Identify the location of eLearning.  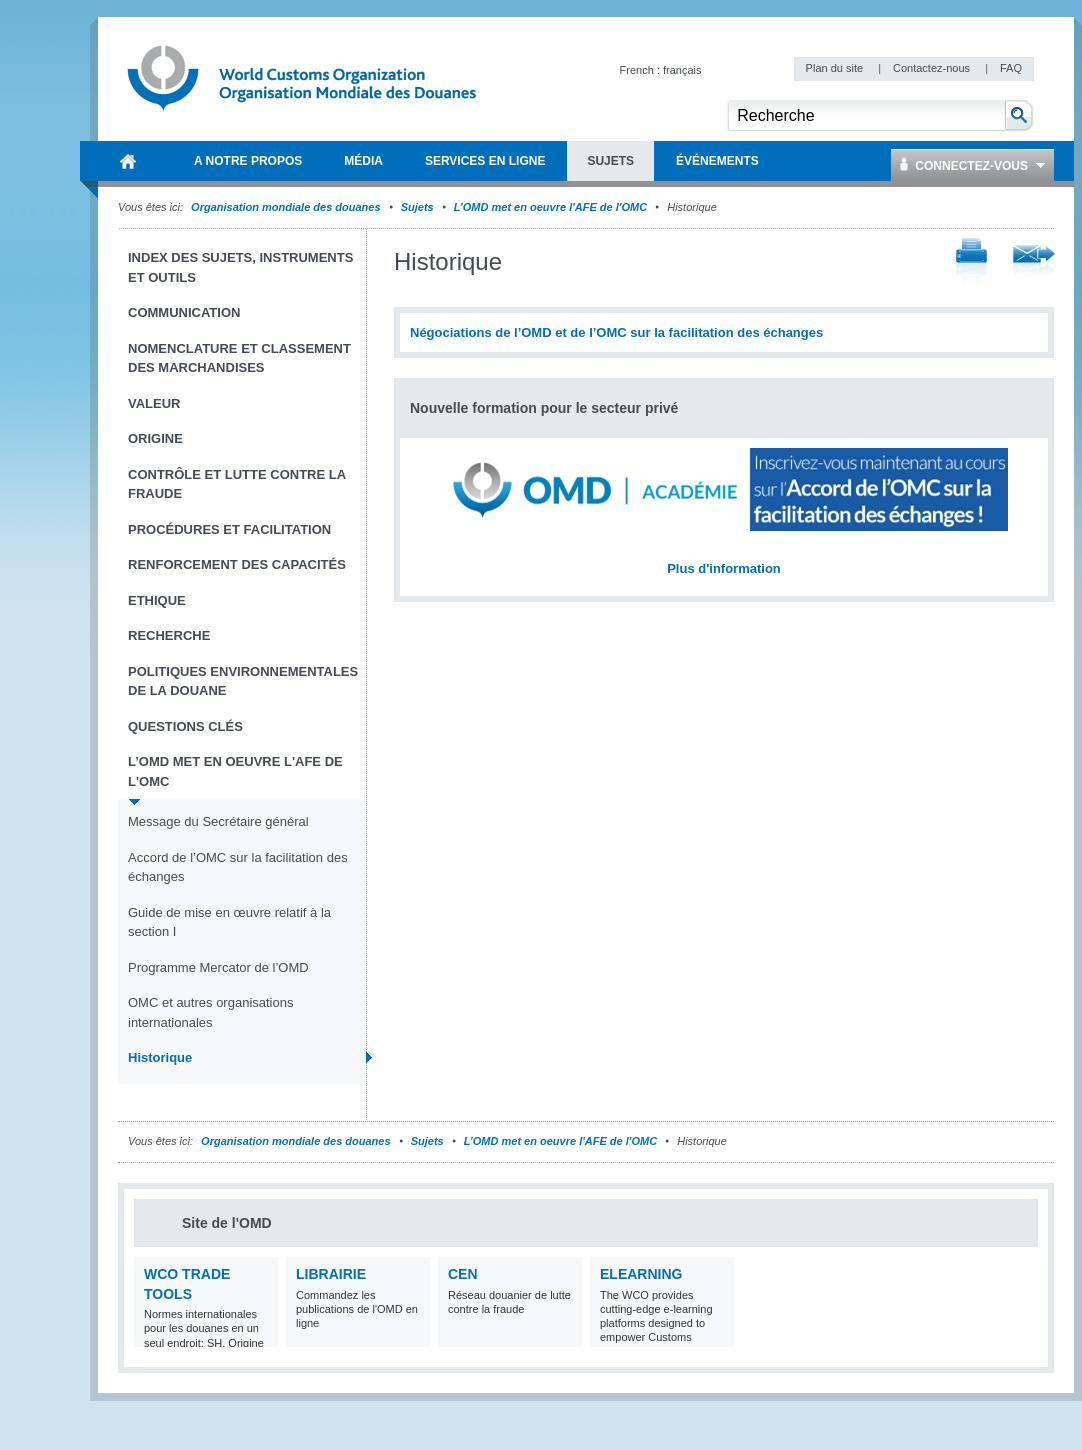
(641, 1274).